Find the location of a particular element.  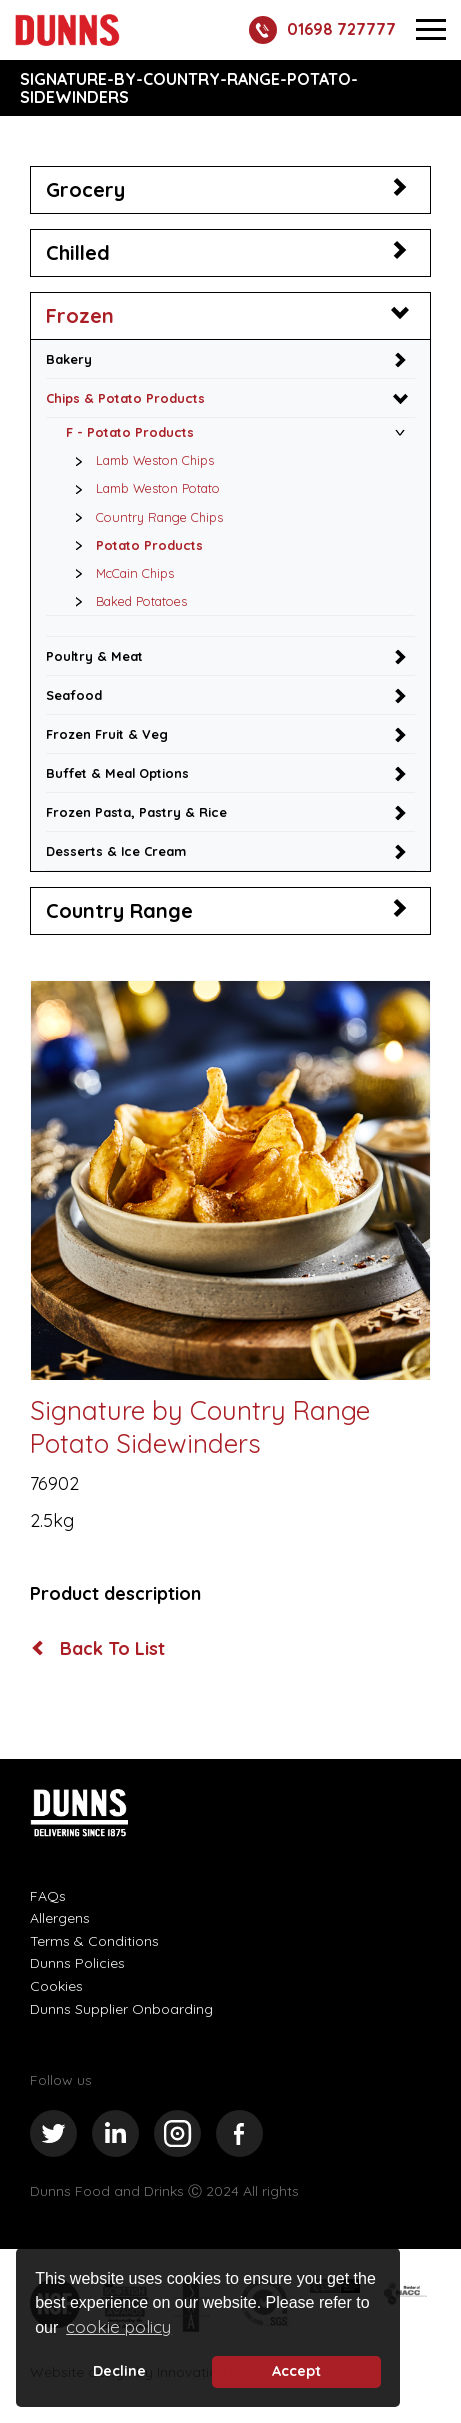

Potato Products is located at coordinates (133, 545).